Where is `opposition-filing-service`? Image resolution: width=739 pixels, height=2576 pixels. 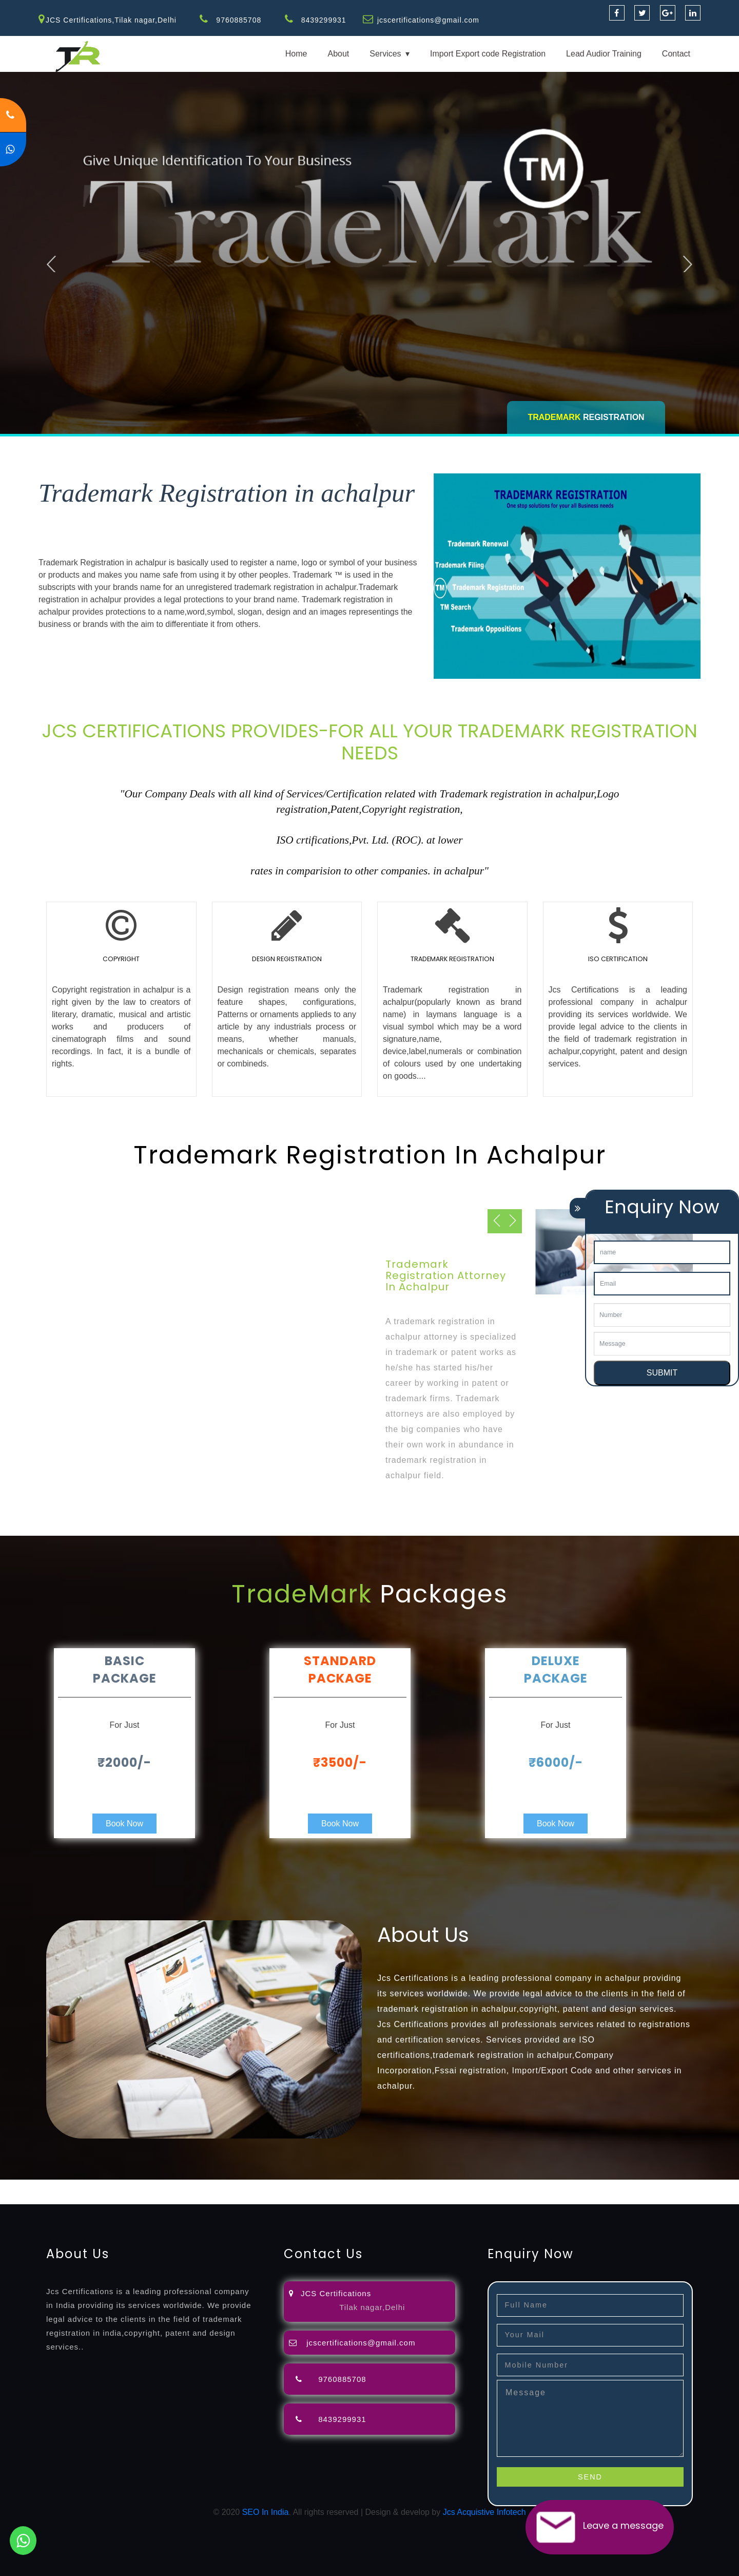
opposition-filing-service is located at coordinates (201, 2185).